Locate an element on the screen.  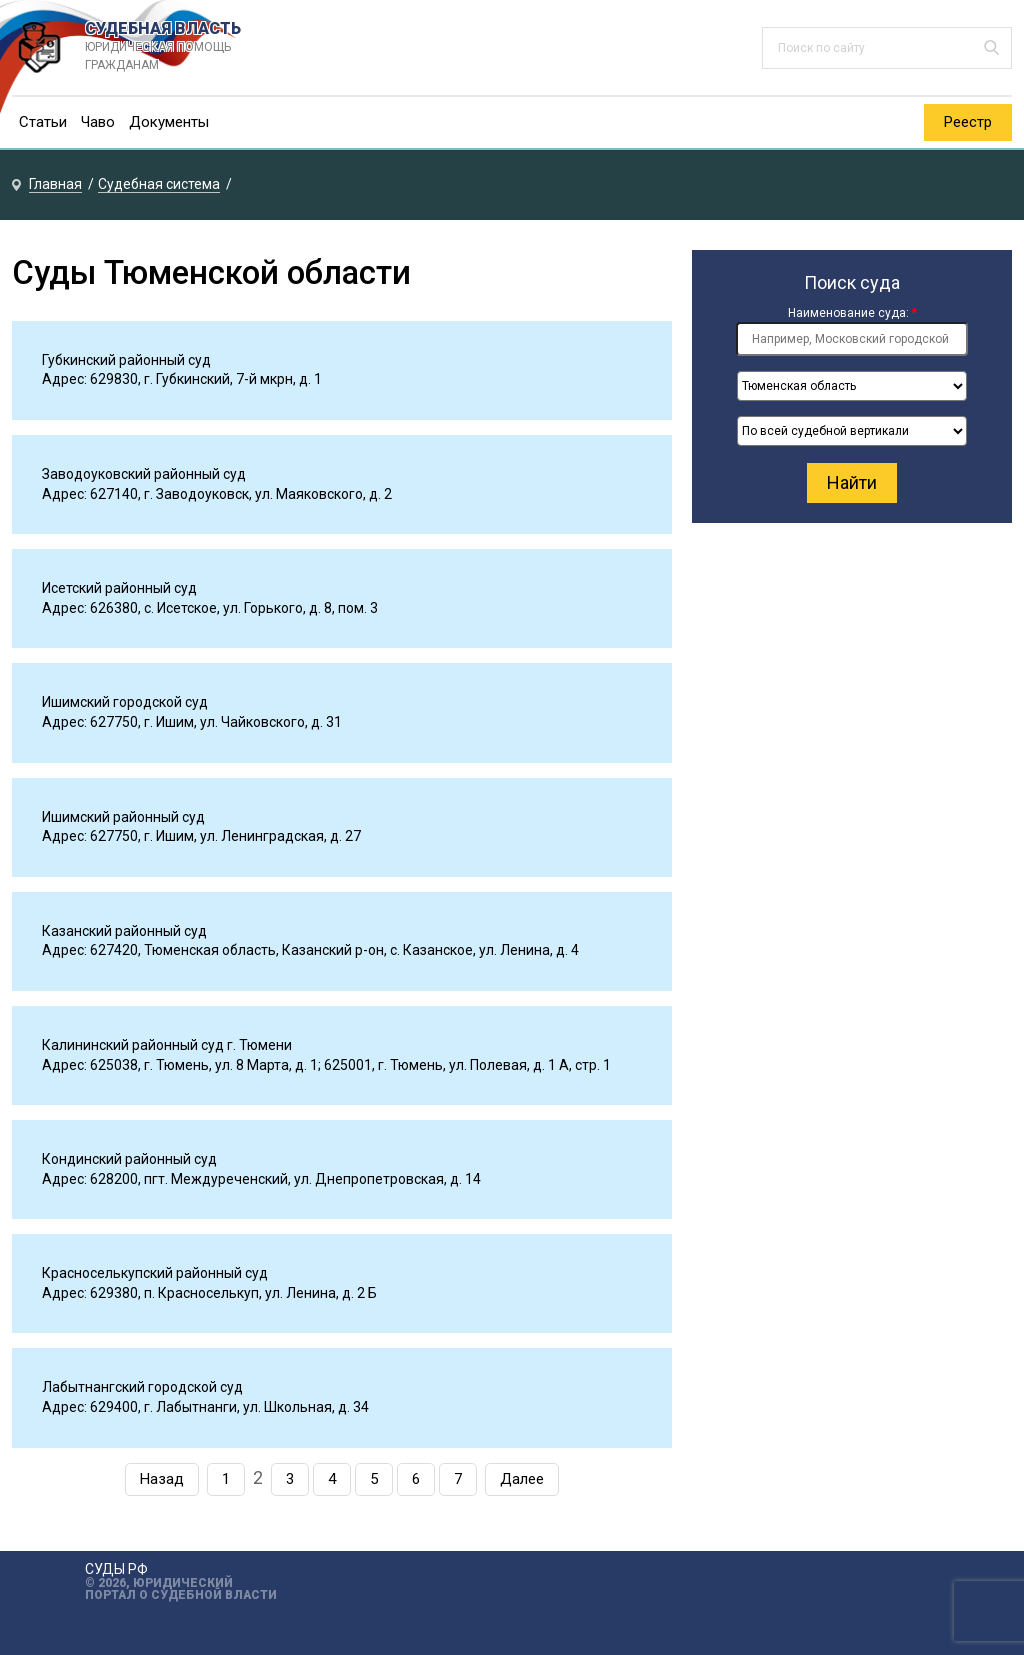
Губкинский районный суд is located at coordinates (126, 360).